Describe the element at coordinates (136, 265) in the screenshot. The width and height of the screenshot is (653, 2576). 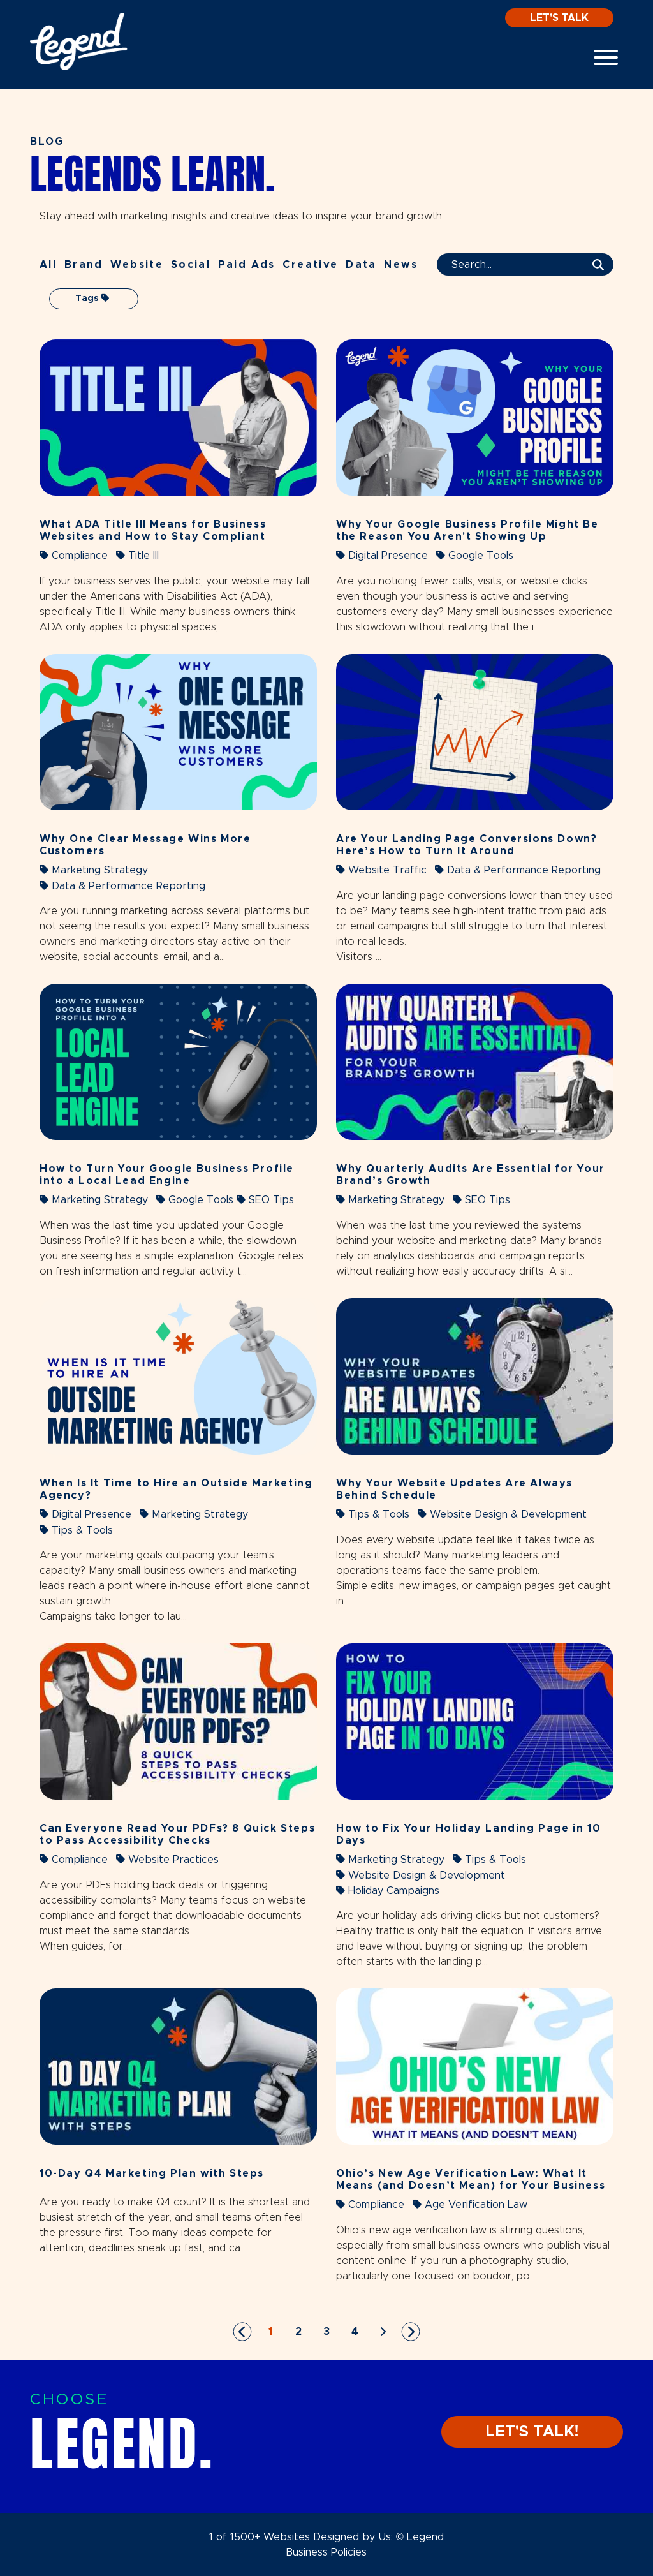
I see `Website` at that location.